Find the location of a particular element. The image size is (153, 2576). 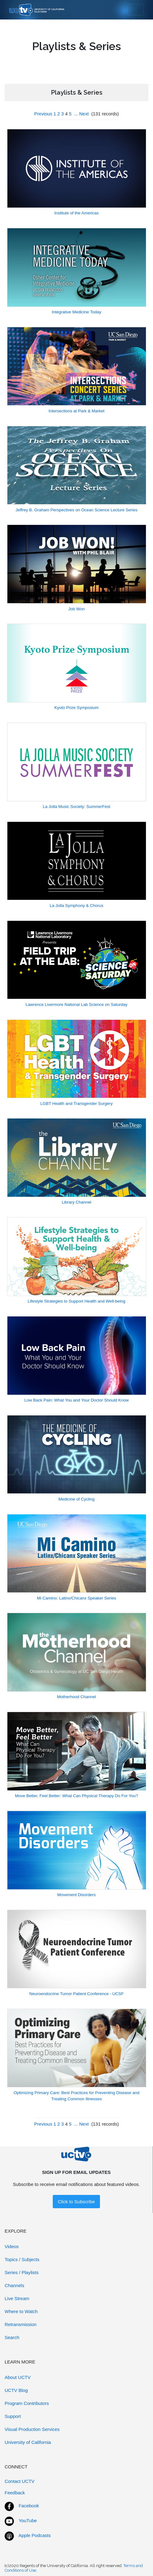

Medicine of Cycling is located at coordinates (76, 1499).